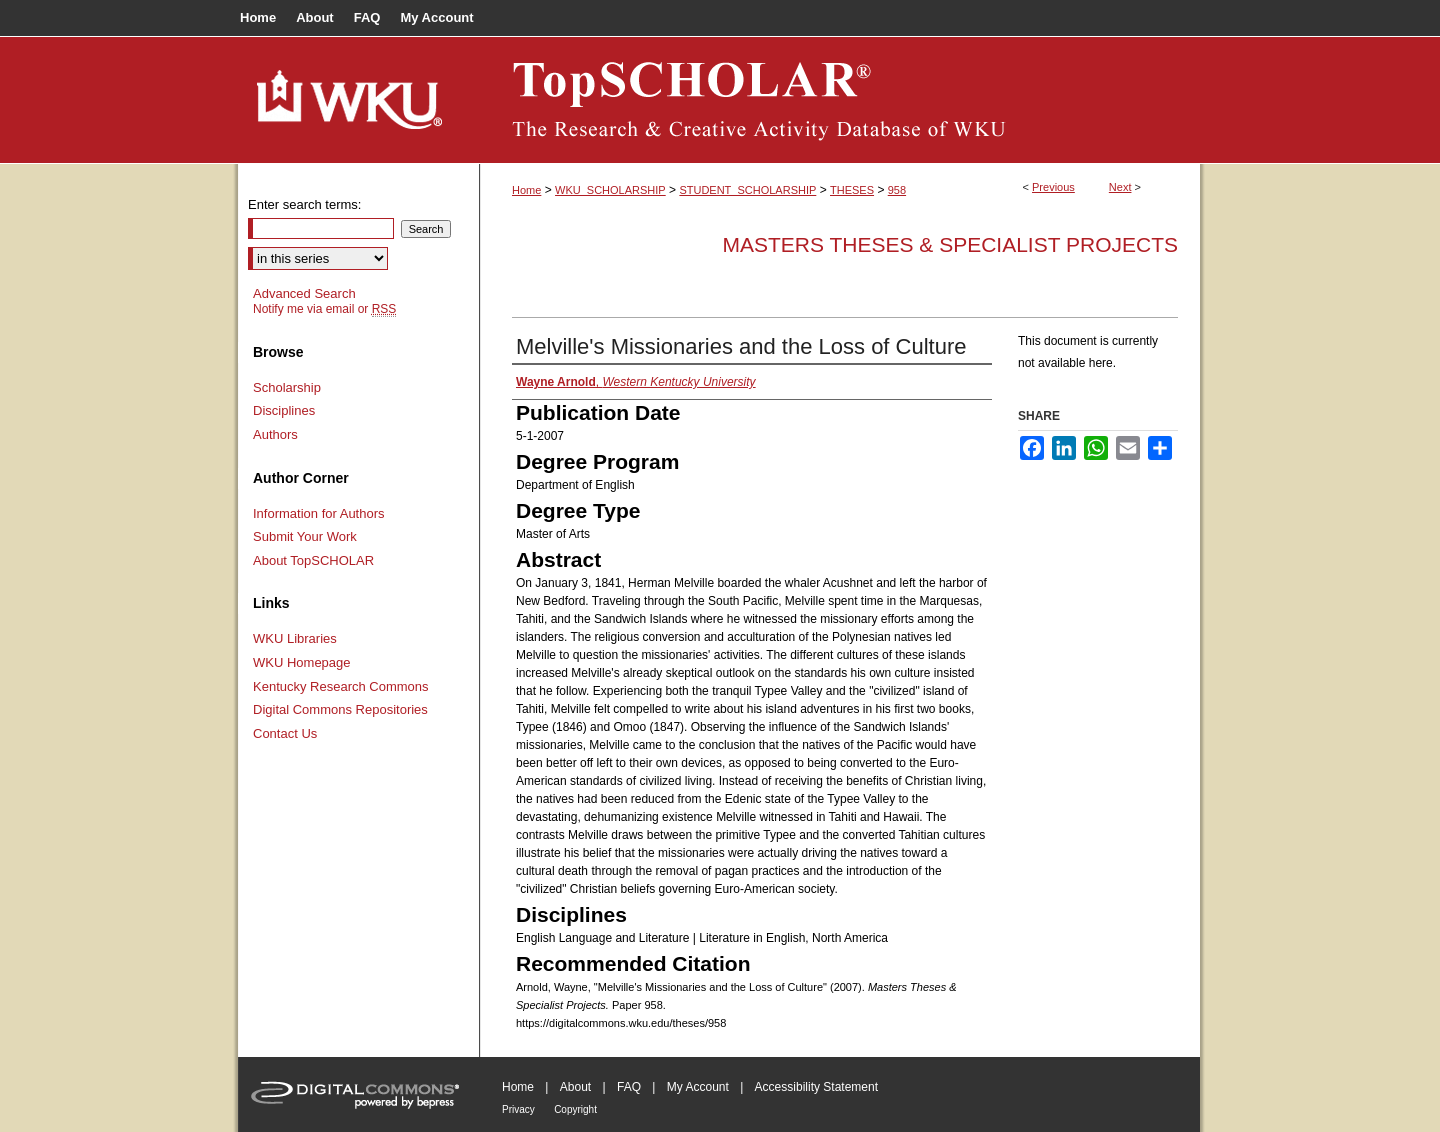  What do you see at coordinates (629, 1087) in the screenshot?
I see `FAQ` at bounding box center [629, 1087].